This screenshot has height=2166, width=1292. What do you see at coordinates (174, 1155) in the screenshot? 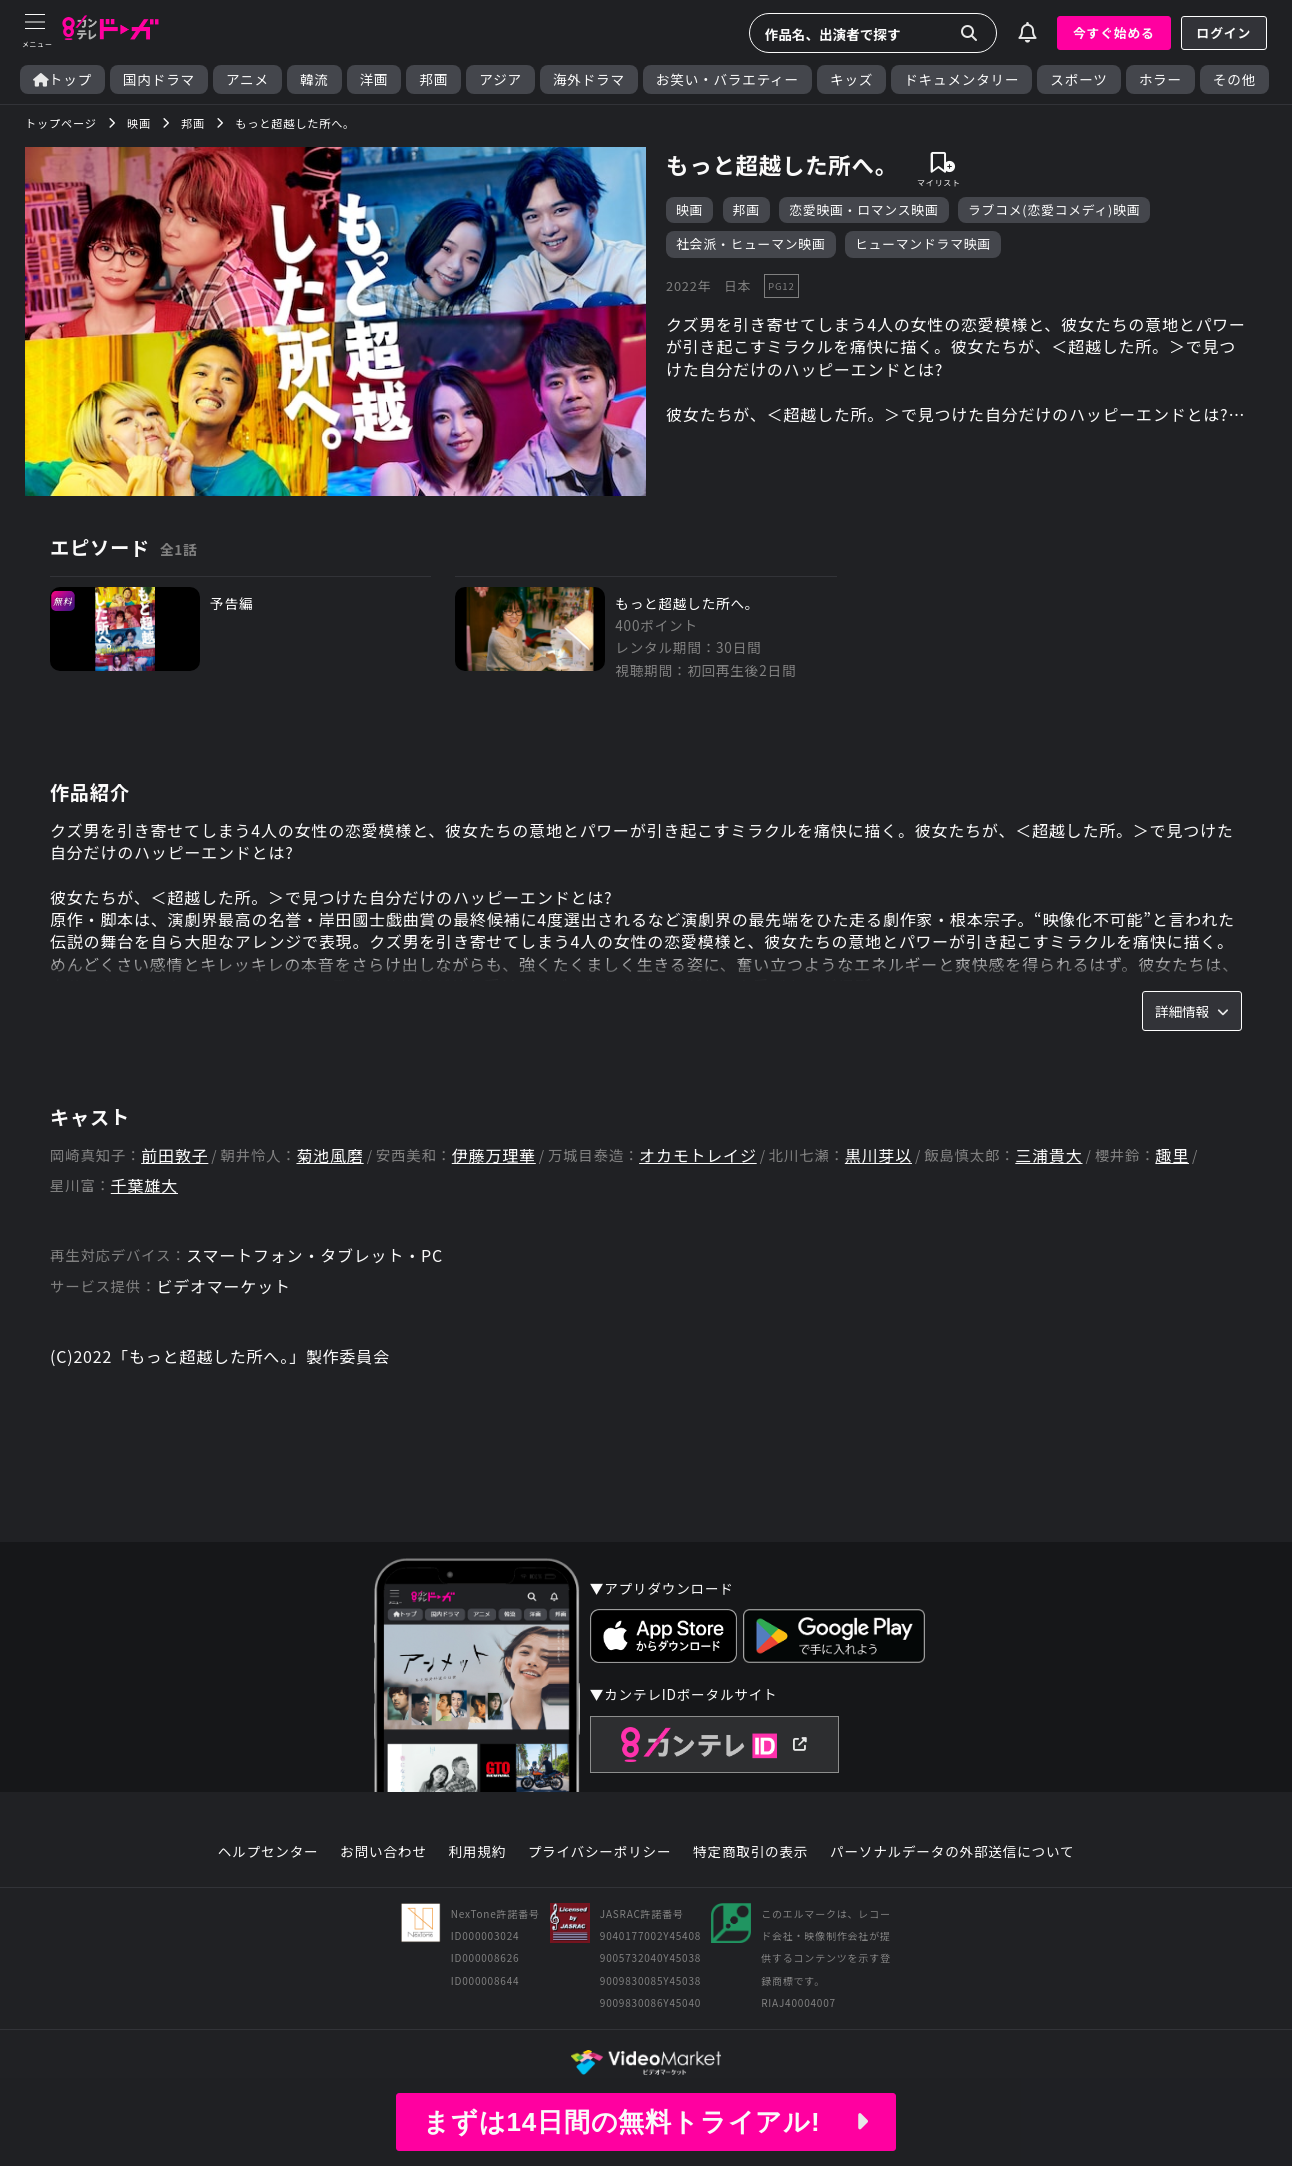
I see `前田敦子` at bounding box center [174, 1155].